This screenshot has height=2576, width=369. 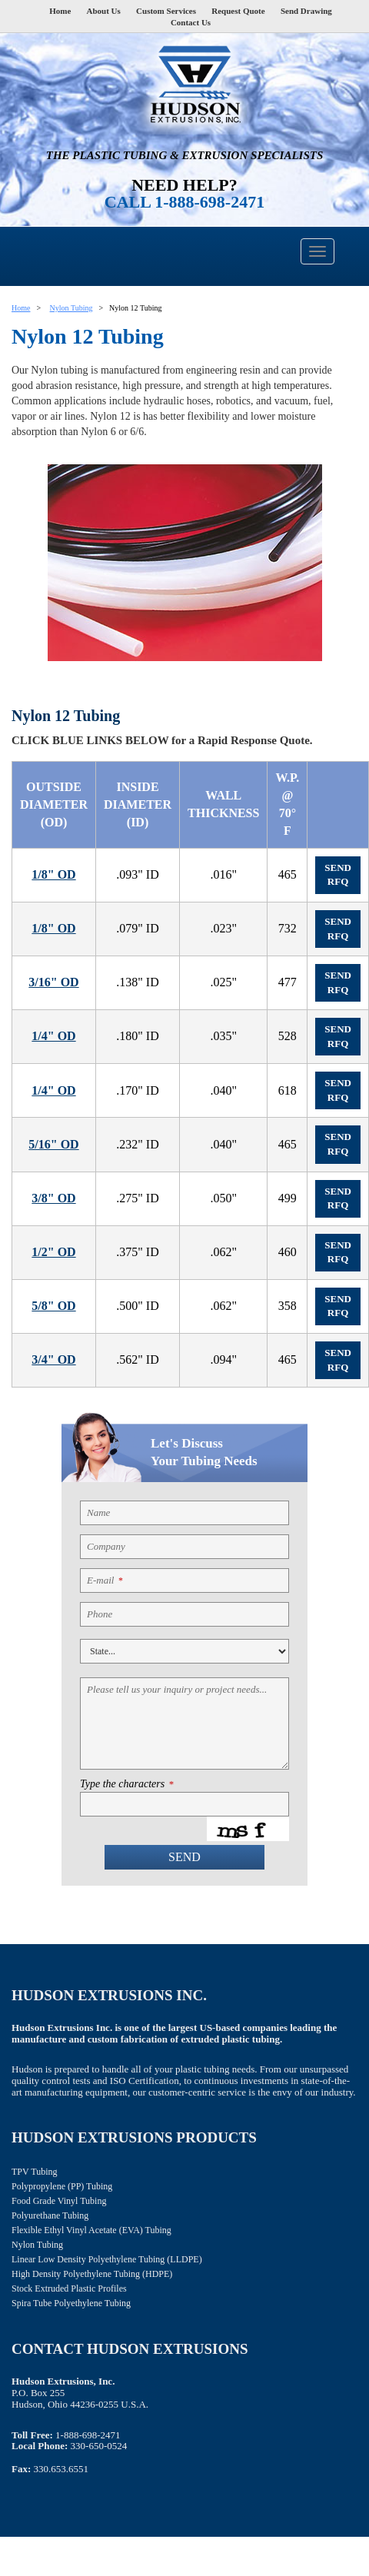 What do you see at coordinates (62, 2186) in the screenshot?
I see `Polypropylene (PP) Tubing` at bounding box center [62, 2186].